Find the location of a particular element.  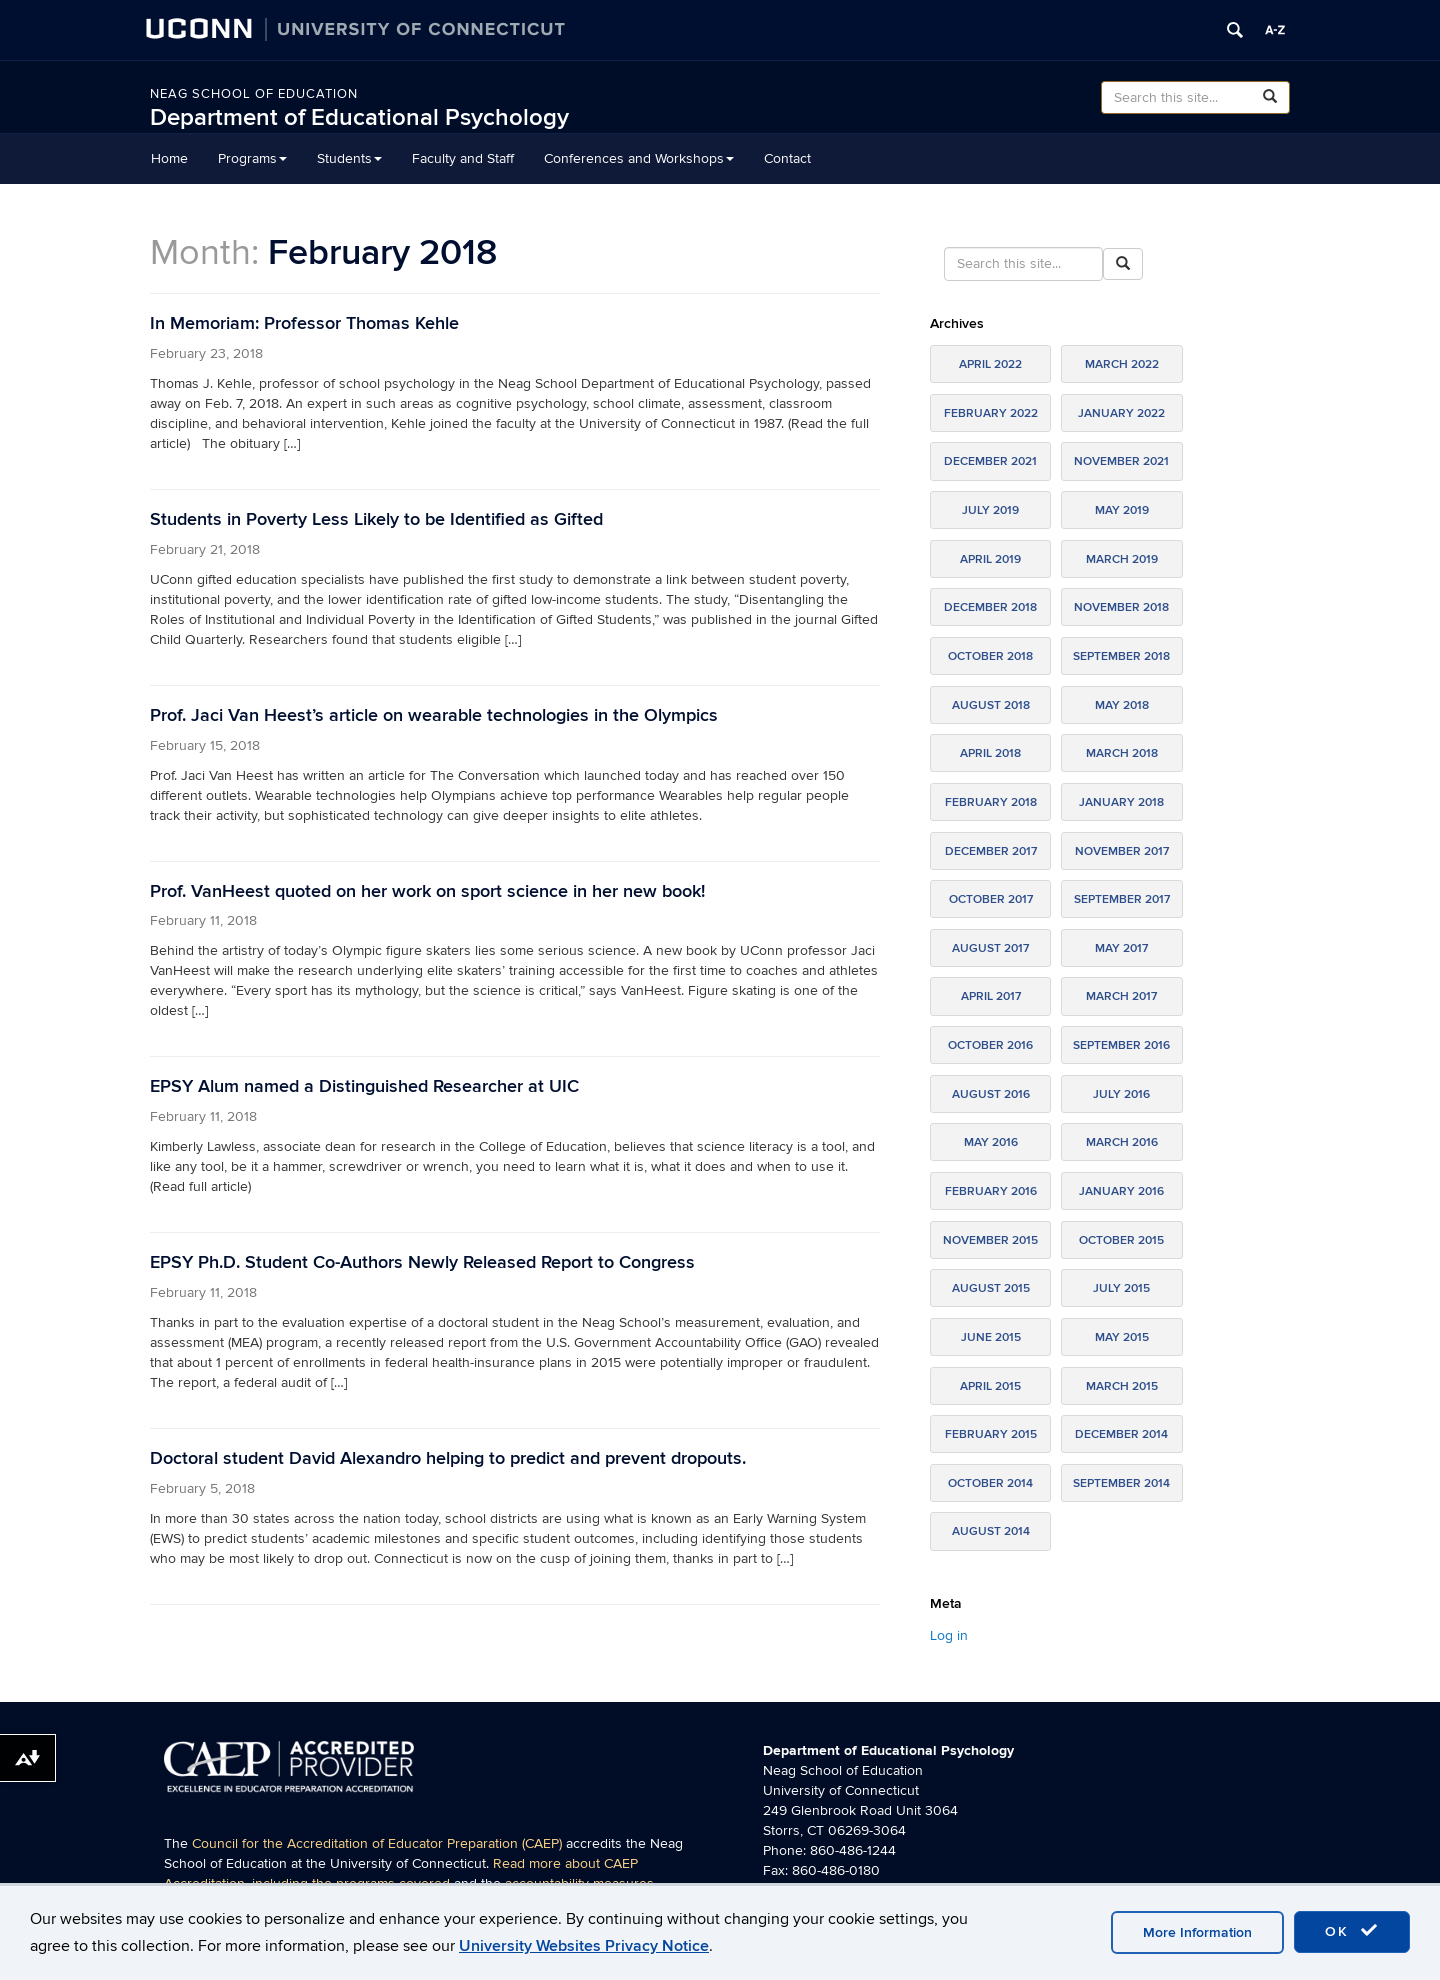

March 2022 is located at coordinates (1122, 364).